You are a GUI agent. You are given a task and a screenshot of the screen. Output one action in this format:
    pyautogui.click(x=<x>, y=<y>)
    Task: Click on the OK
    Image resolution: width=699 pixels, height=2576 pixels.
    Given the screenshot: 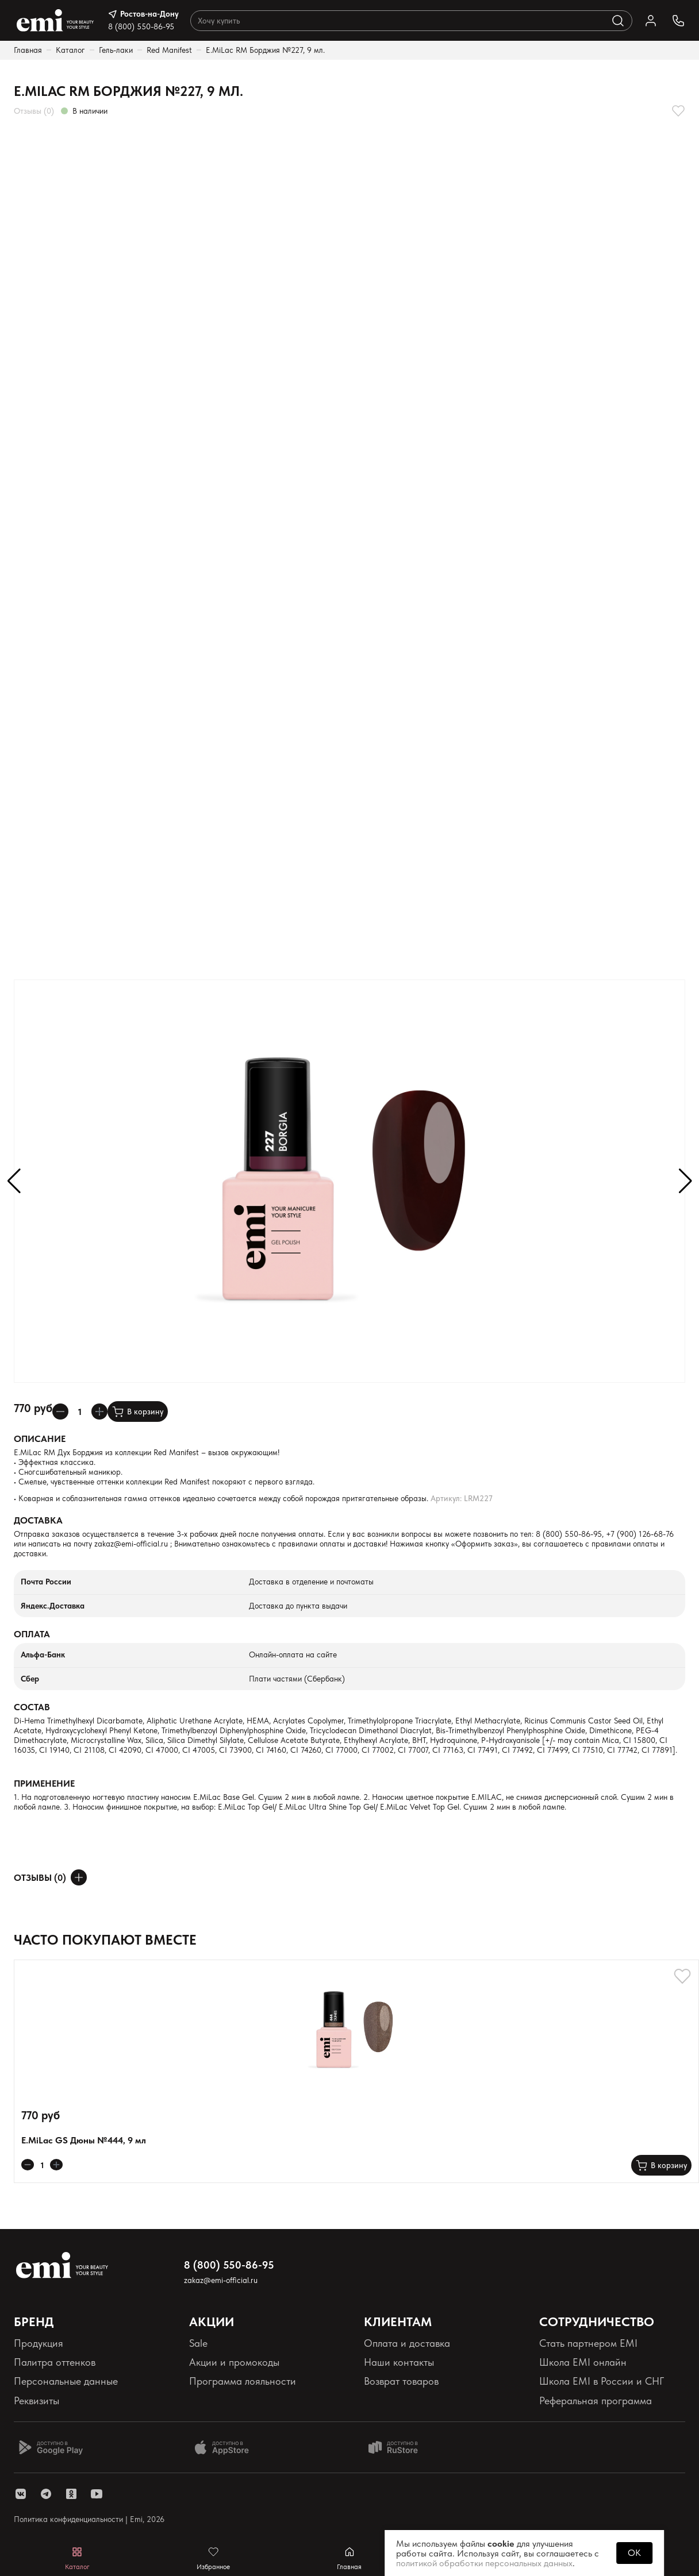 What is the action you would take?
    pyautogui.click(x=634, y=2552)
    